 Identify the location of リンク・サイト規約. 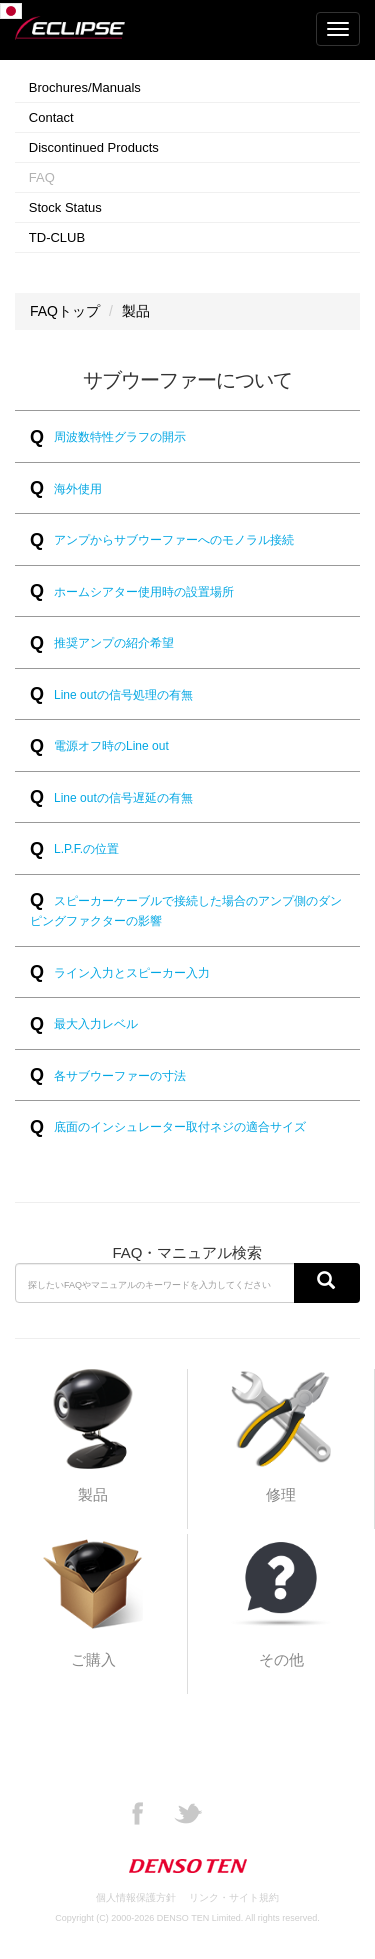
(234, 1897).